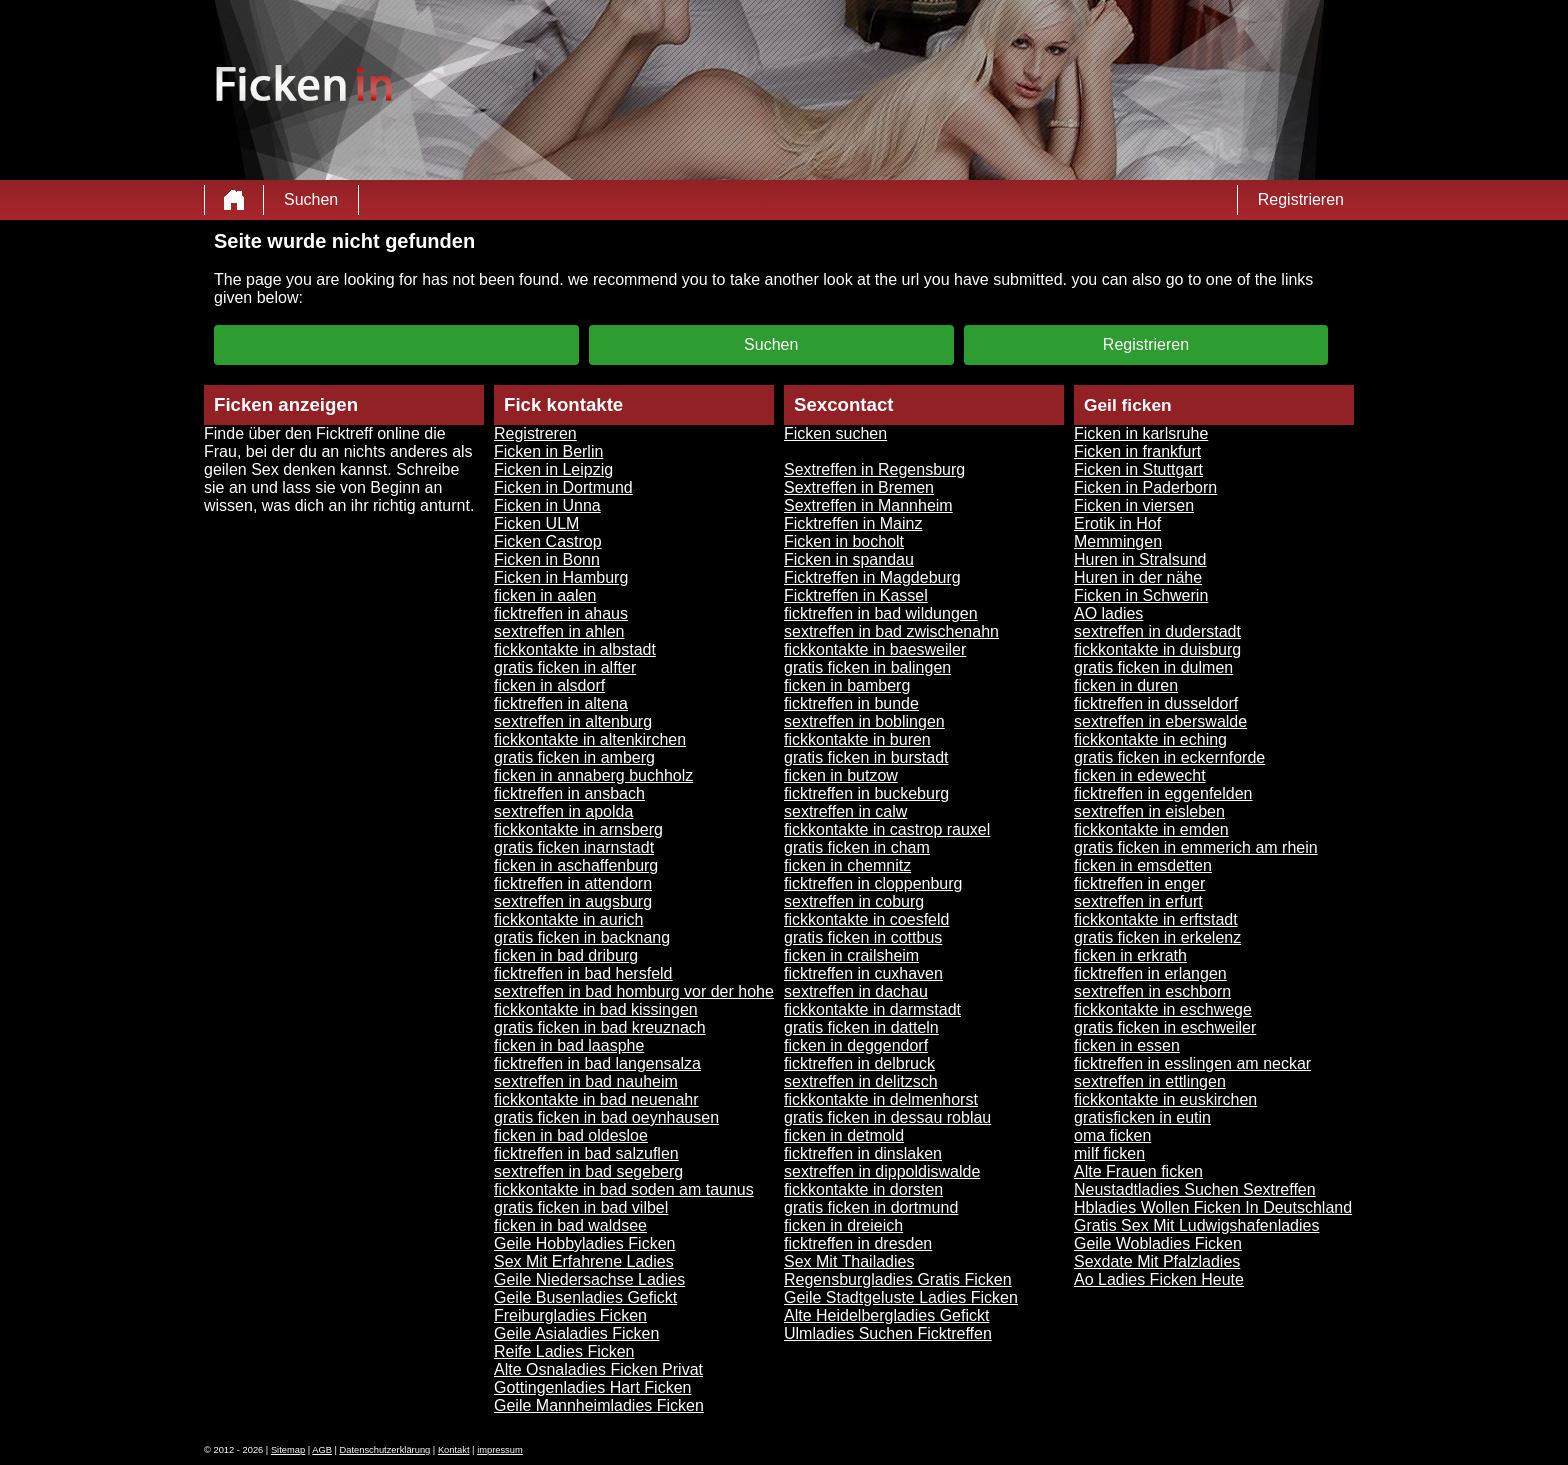  I want to click on ficken in emsdetten, so click(1143, 865).